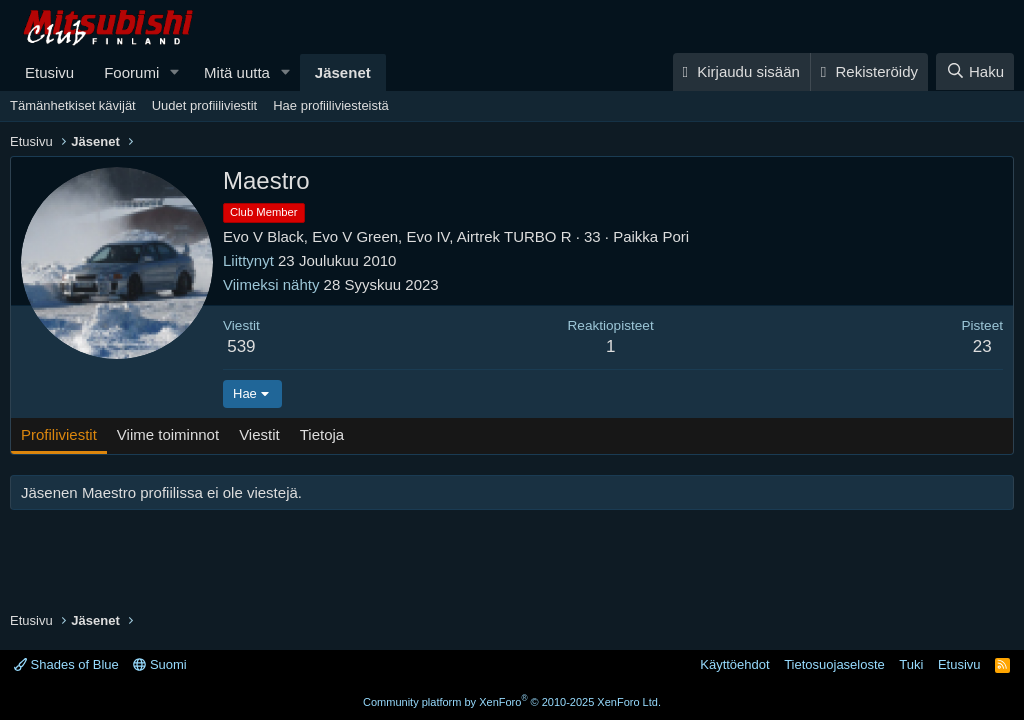  What do you see at coordinates (834, 664) in the screenshot?
I see `Tietosuojaseloste` at bounding box center [834, 664].